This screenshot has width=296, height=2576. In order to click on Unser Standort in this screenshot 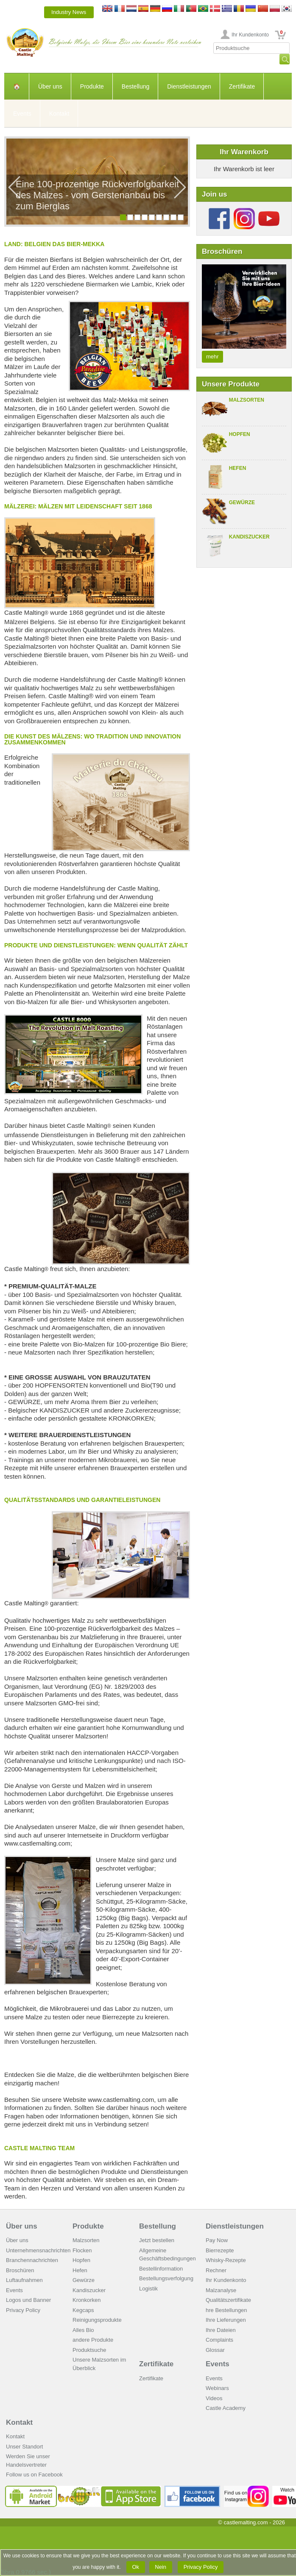, I will do `click(24, 2446)`.